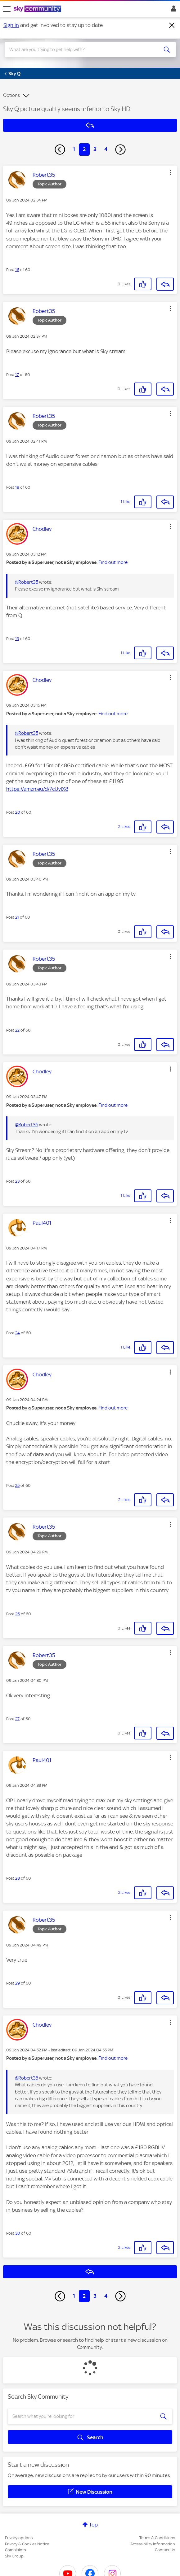 The image size is (180, 2576). Describe the element at coordinates (14, 2556) in the screenshot. I see `Sky Group` at that location.